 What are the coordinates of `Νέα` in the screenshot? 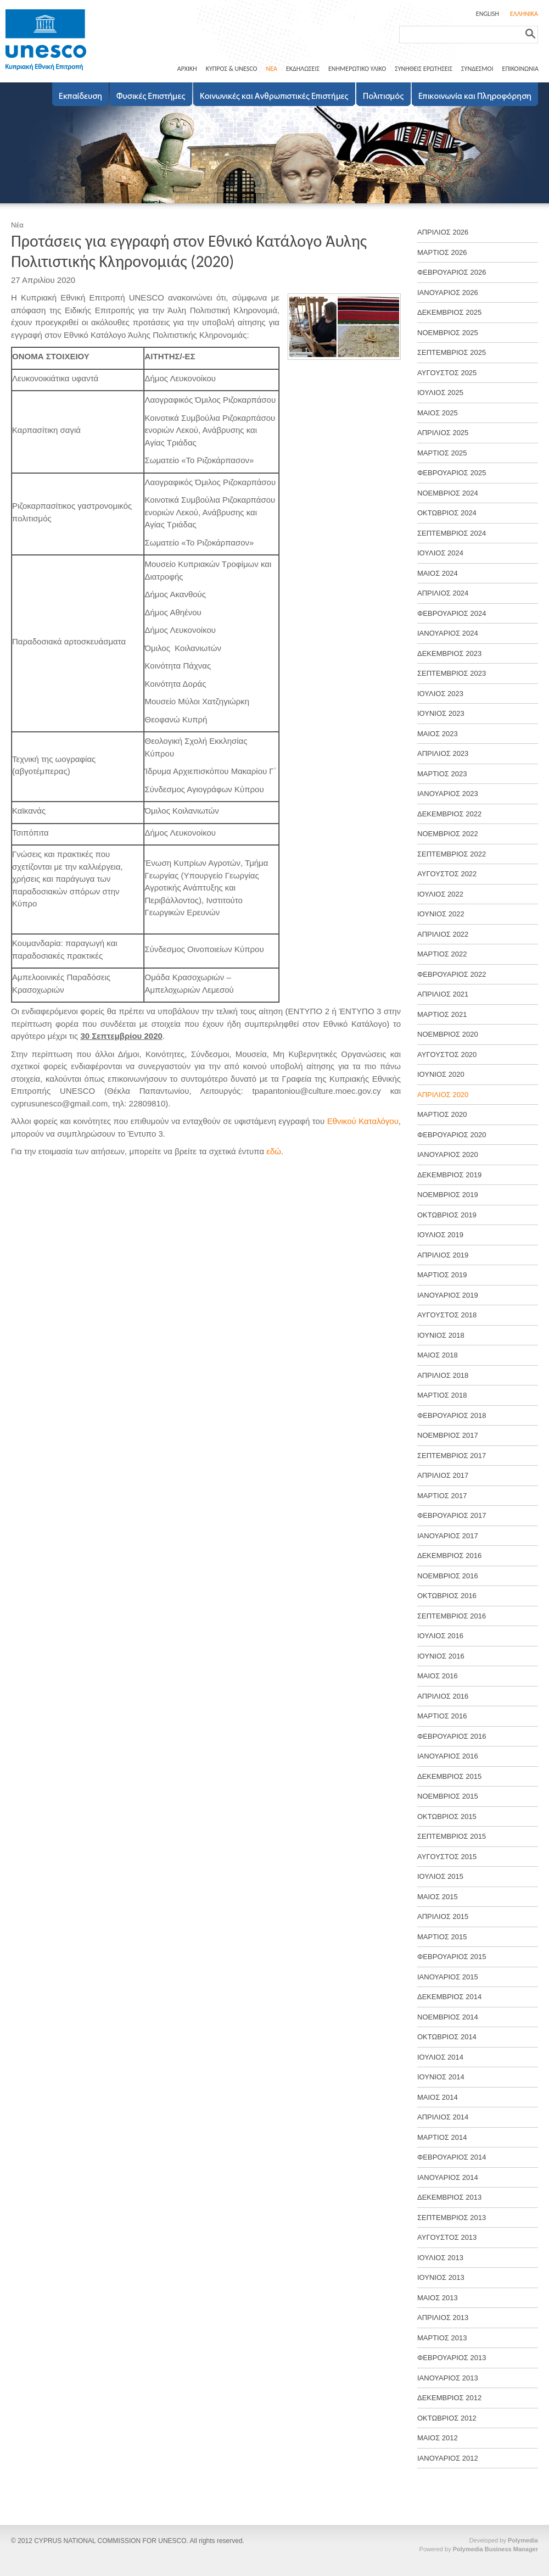 It's located at (17, 225).